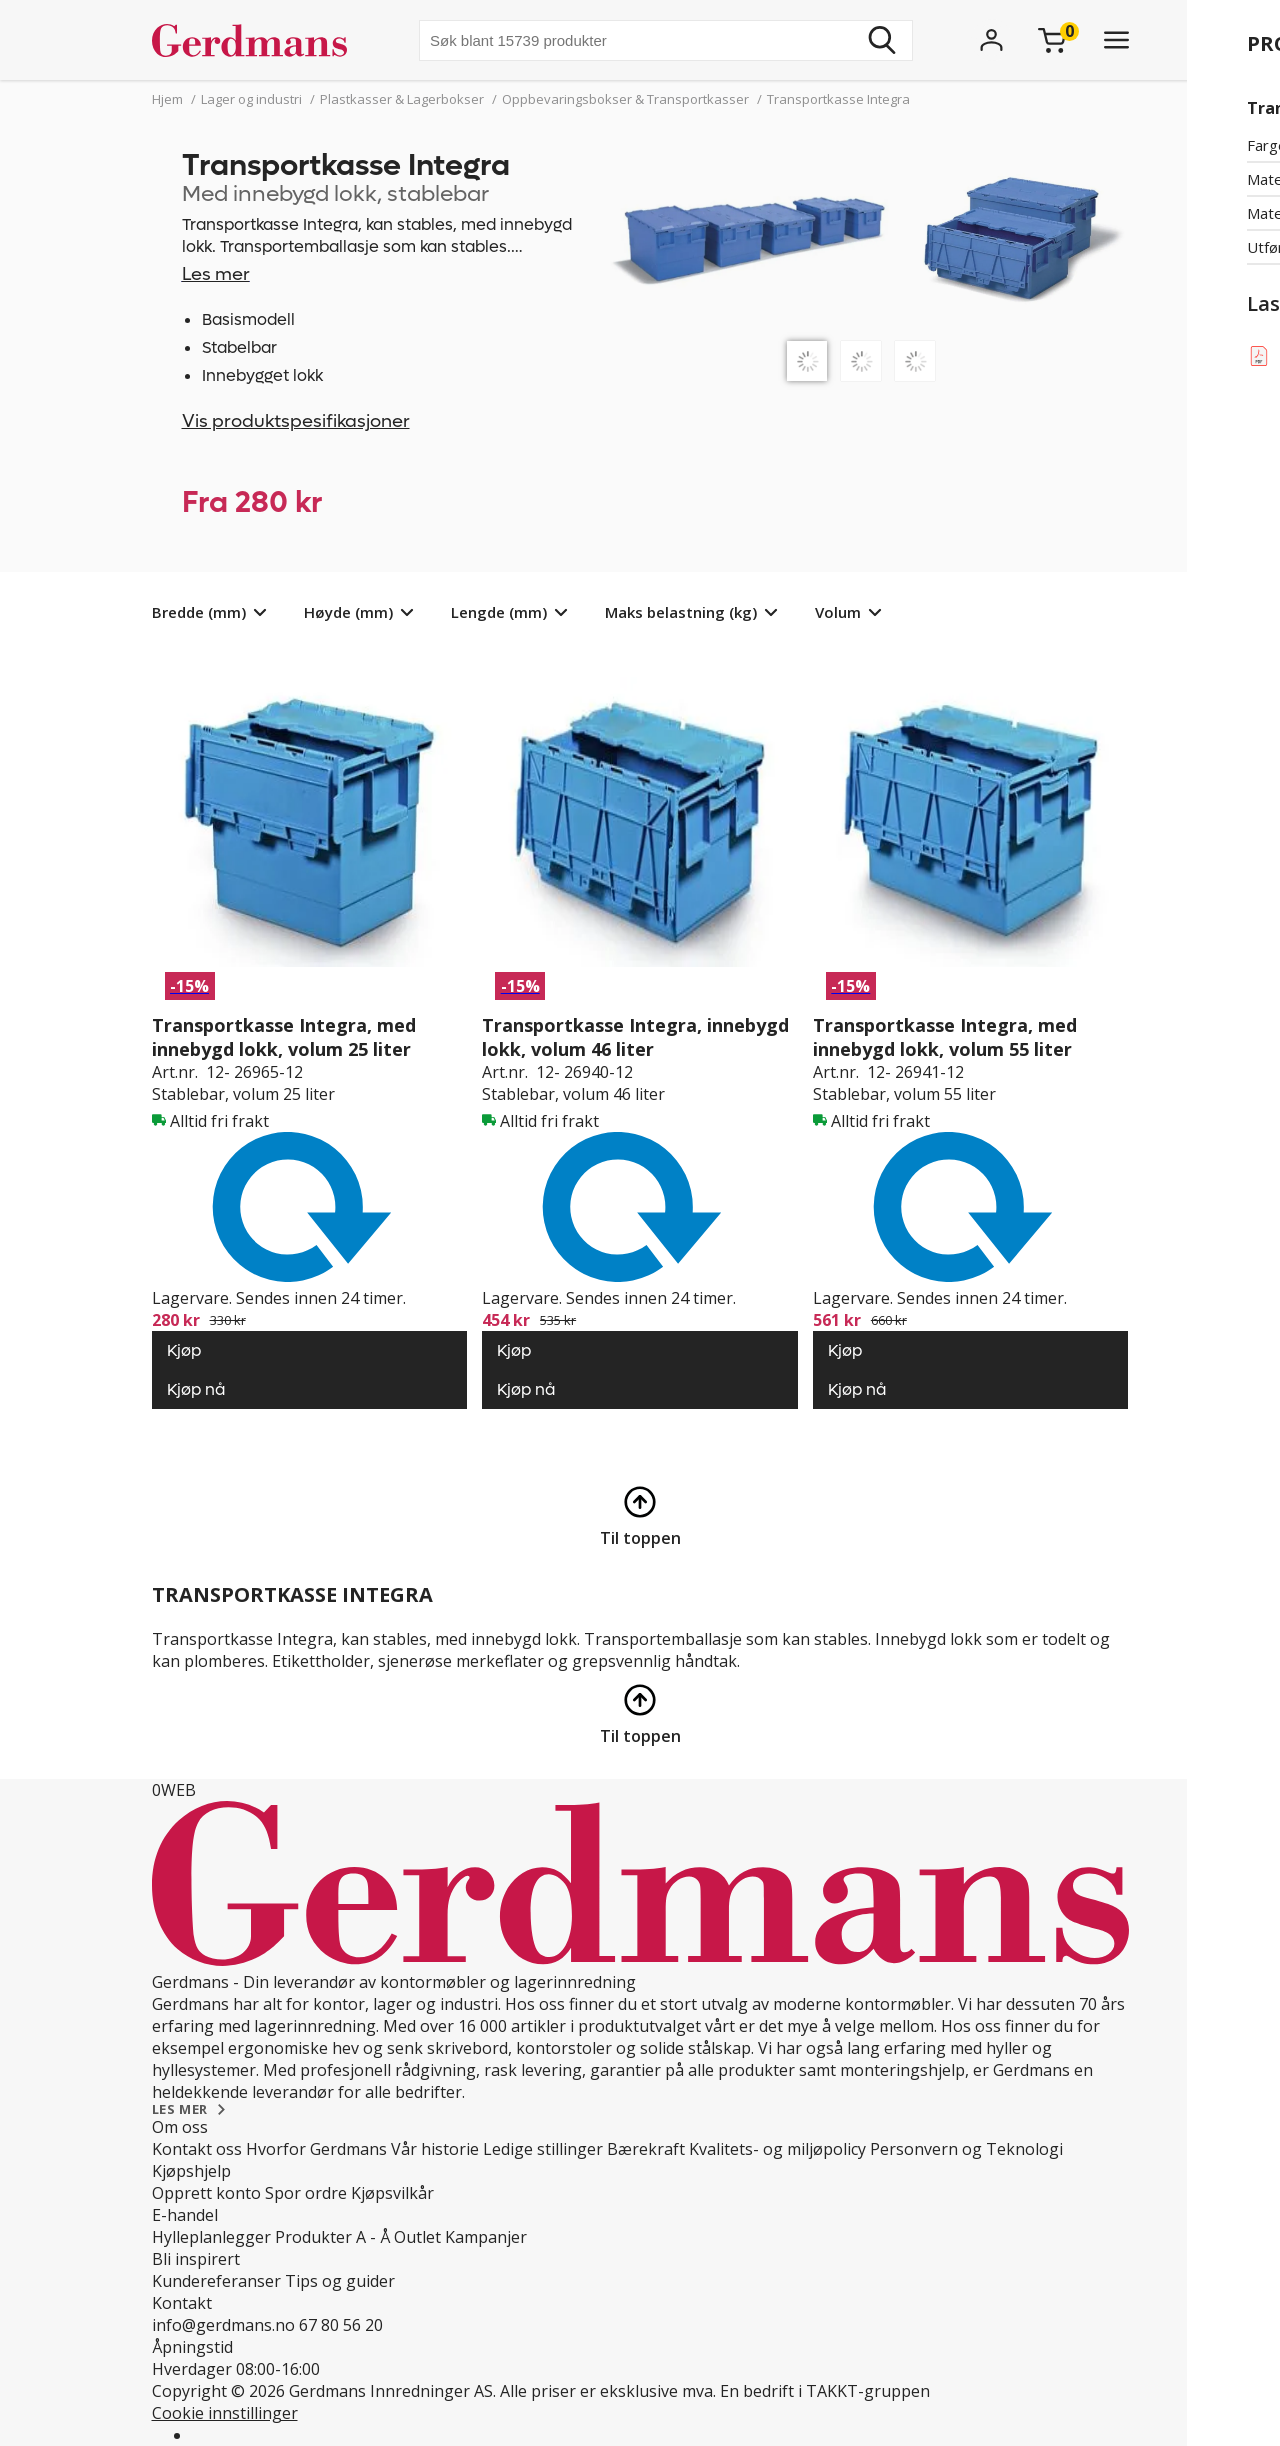 The image size is (1280, 2446). I want to click on Kampanjer, so click(486, 2237).